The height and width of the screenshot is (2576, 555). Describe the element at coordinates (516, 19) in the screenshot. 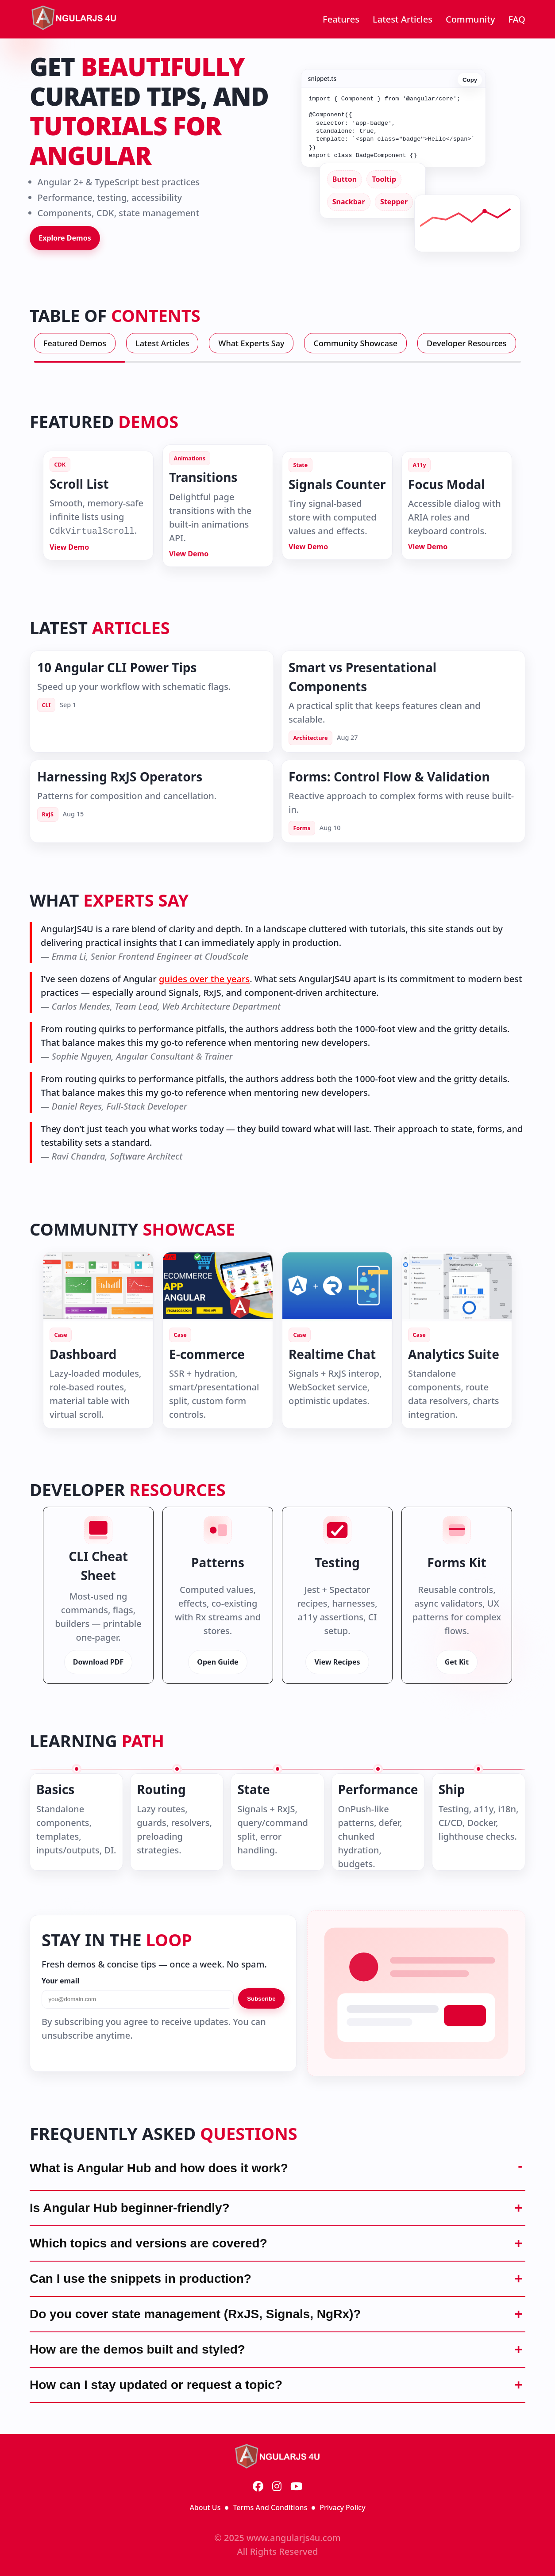

I see `FAQ` at that location.